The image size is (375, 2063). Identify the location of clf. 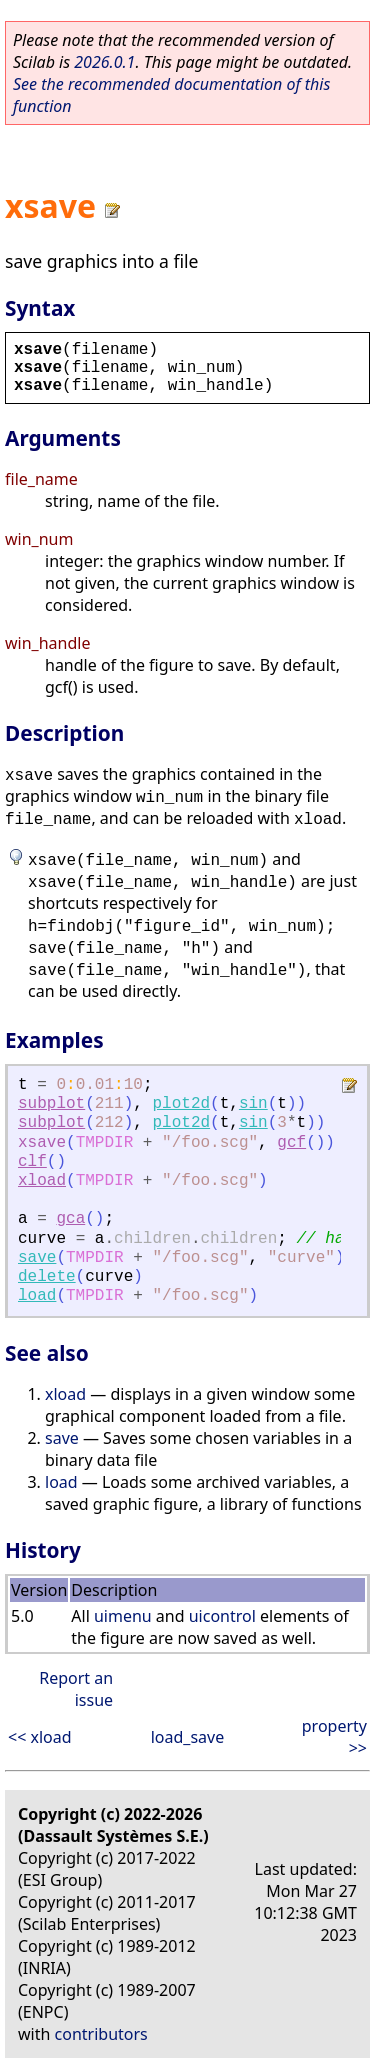
(32, 1162).